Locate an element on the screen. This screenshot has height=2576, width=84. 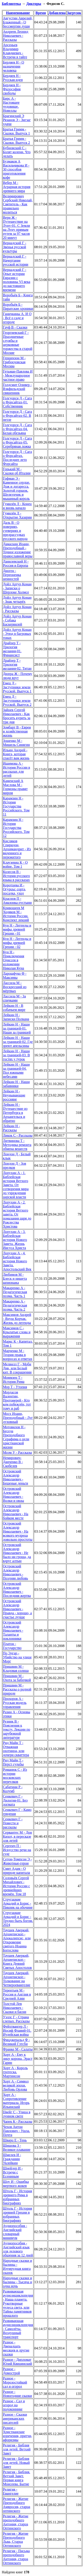
Коротцева И - Огурцы: сорта, посадка, уход is located at coordinates (14, 889).